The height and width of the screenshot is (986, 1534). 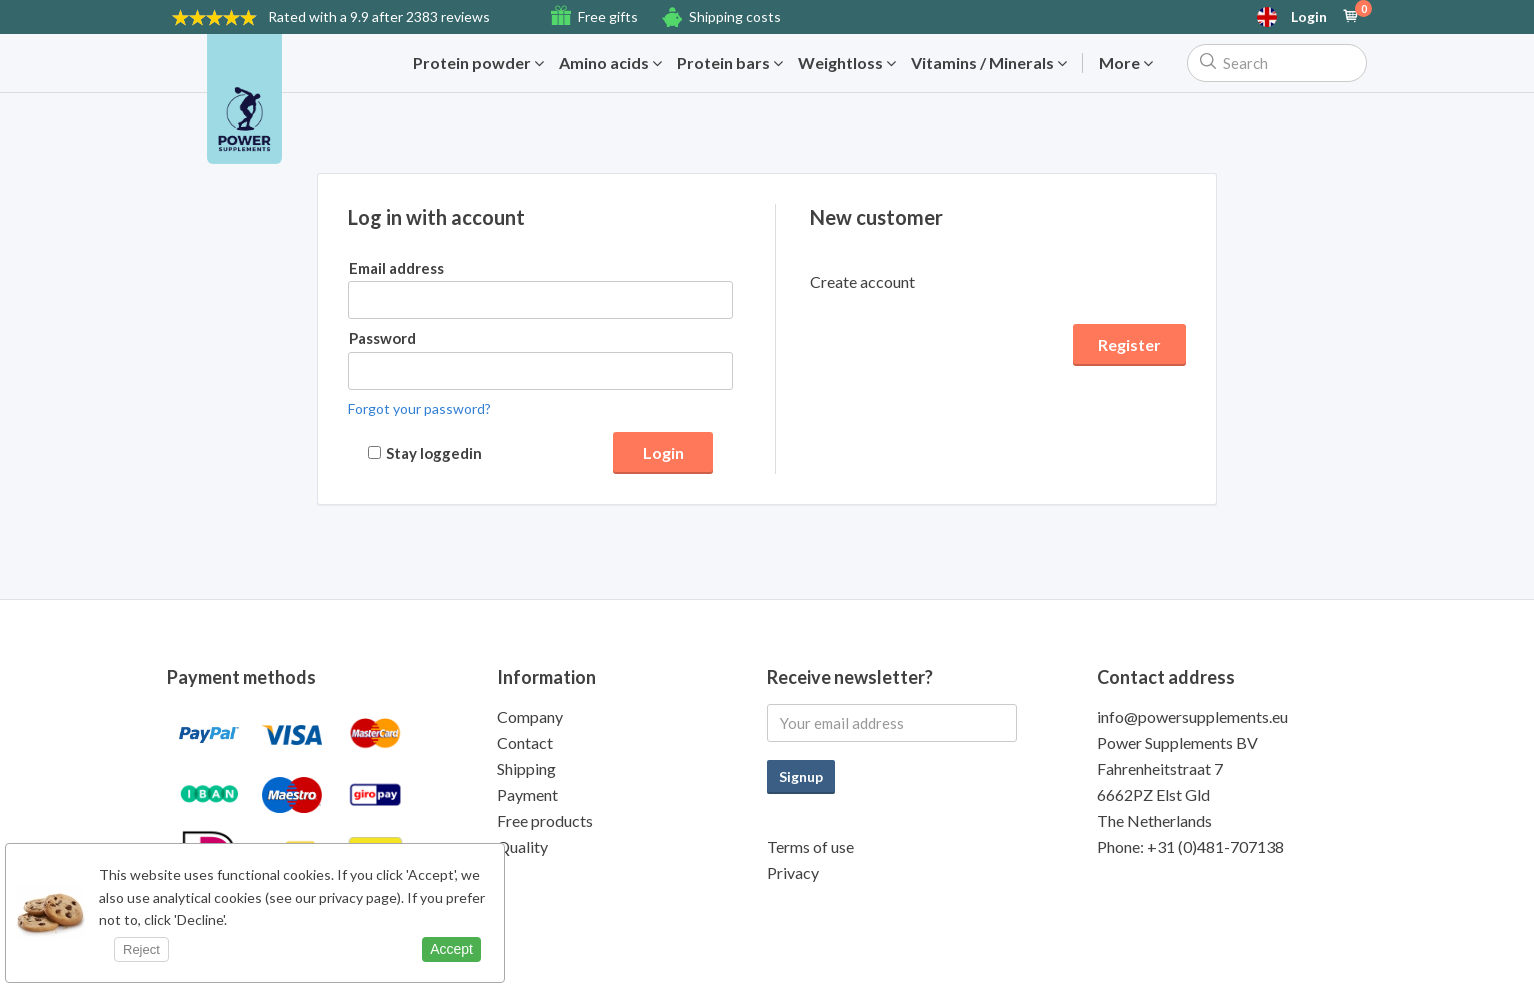 What do you see at coordinates (793, 872) in the screenshot?
I see `Privacy` at bounding box center [793, 872].